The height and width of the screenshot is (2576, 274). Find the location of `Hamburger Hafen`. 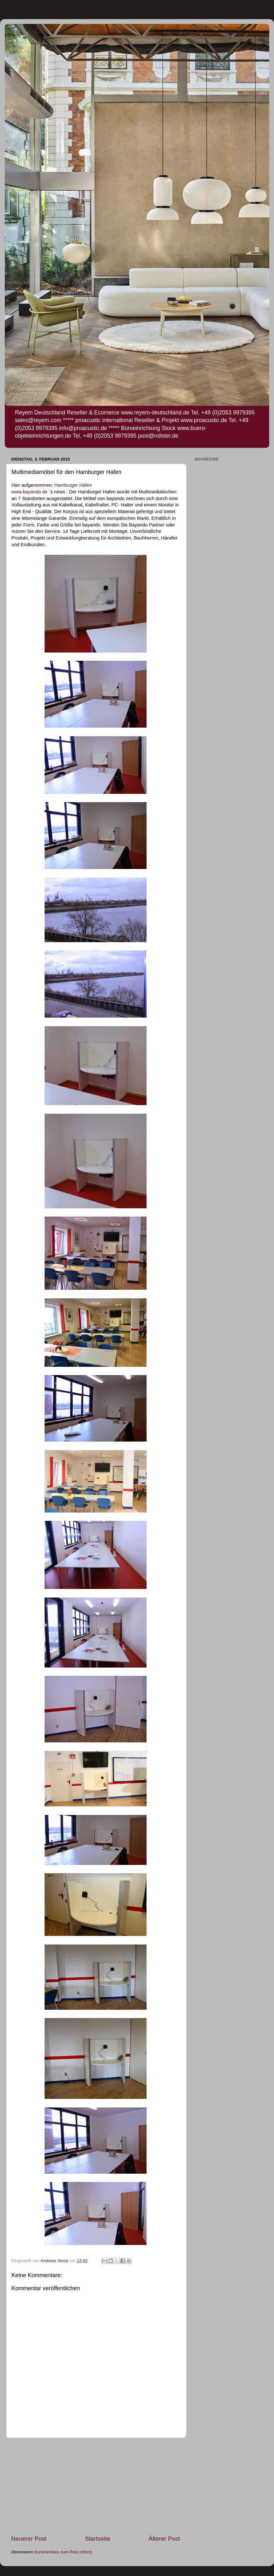

Hamburger Hafen is located at coordinates (73, 485).